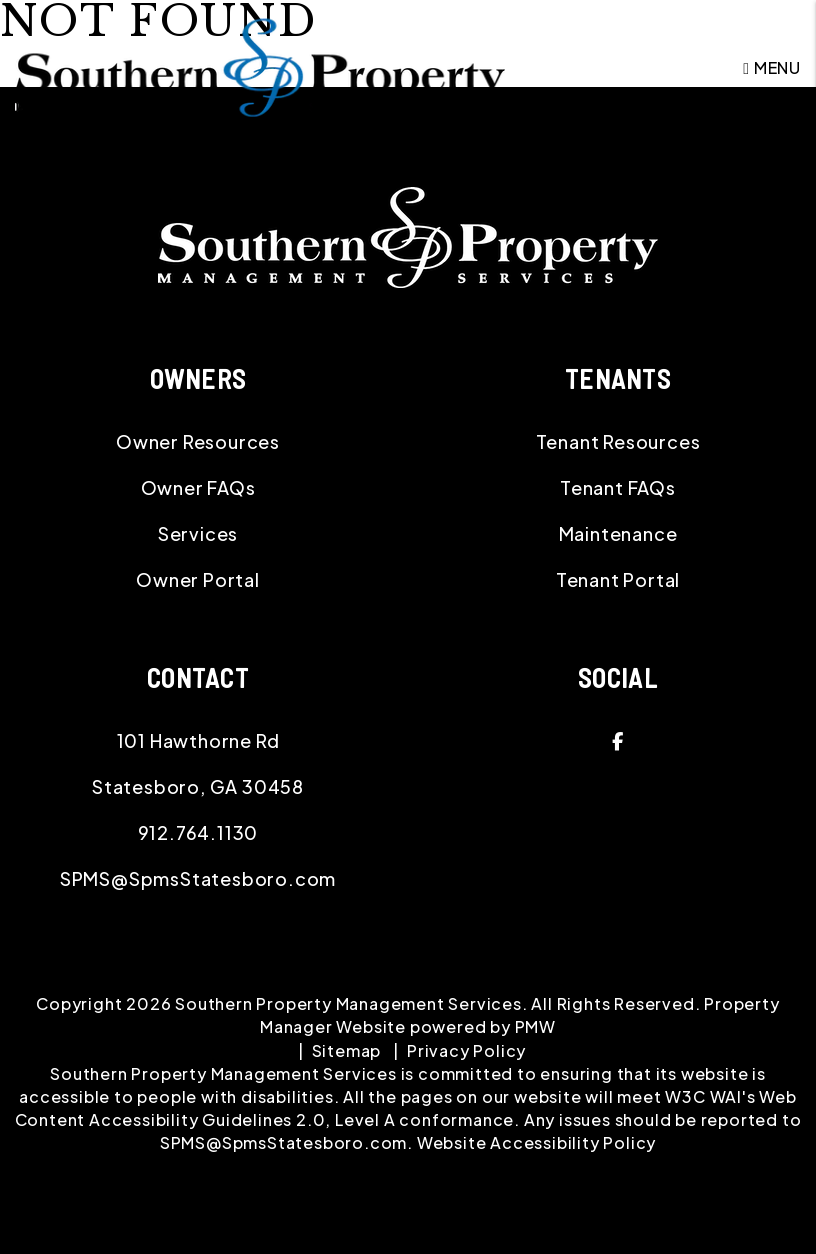  What do you see at coordinates (198, 441) in the screenshot?
I see `Owner Resources` at bounding box center [198, 441].